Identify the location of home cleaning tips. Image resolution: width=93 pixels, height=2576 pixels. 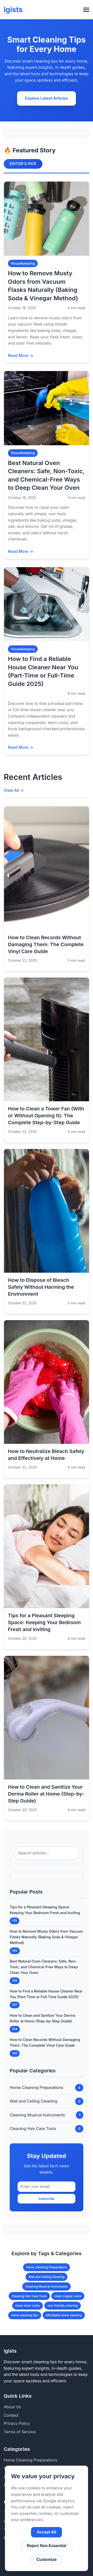
(24, 2315).